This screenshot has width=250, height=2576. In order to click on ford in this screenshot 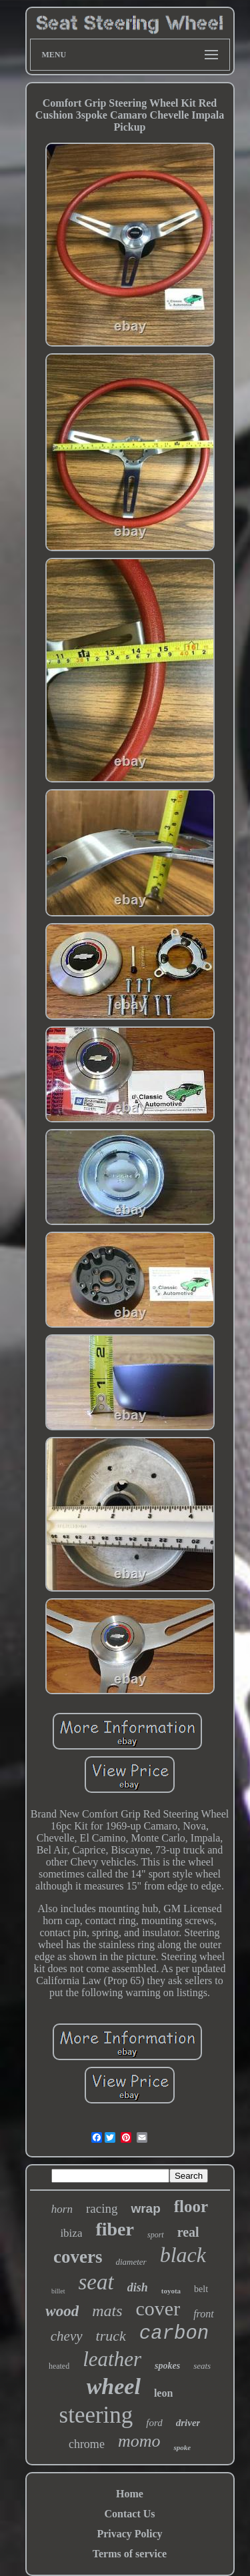, I will do `click(154, 2422)`.